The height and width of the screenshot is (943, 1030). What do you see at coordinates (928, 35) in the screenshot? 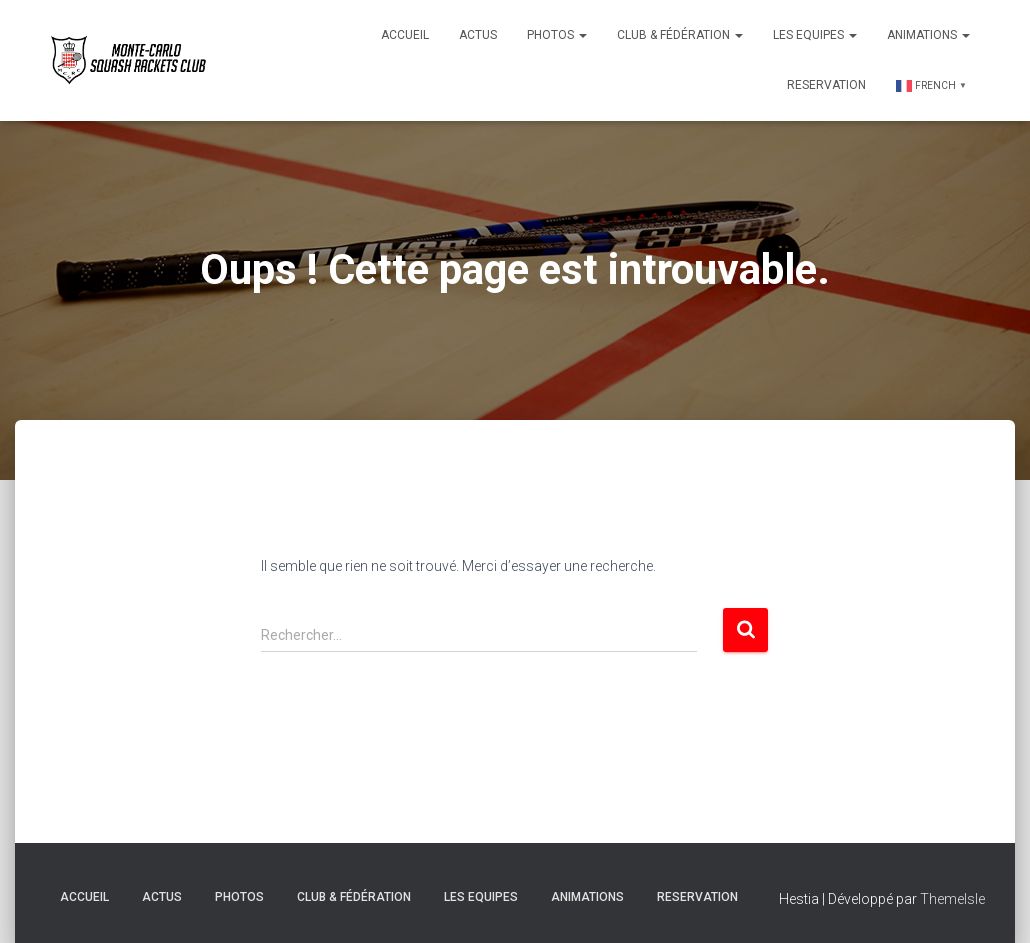
I see `Animations` at bounding box center [928, 35].